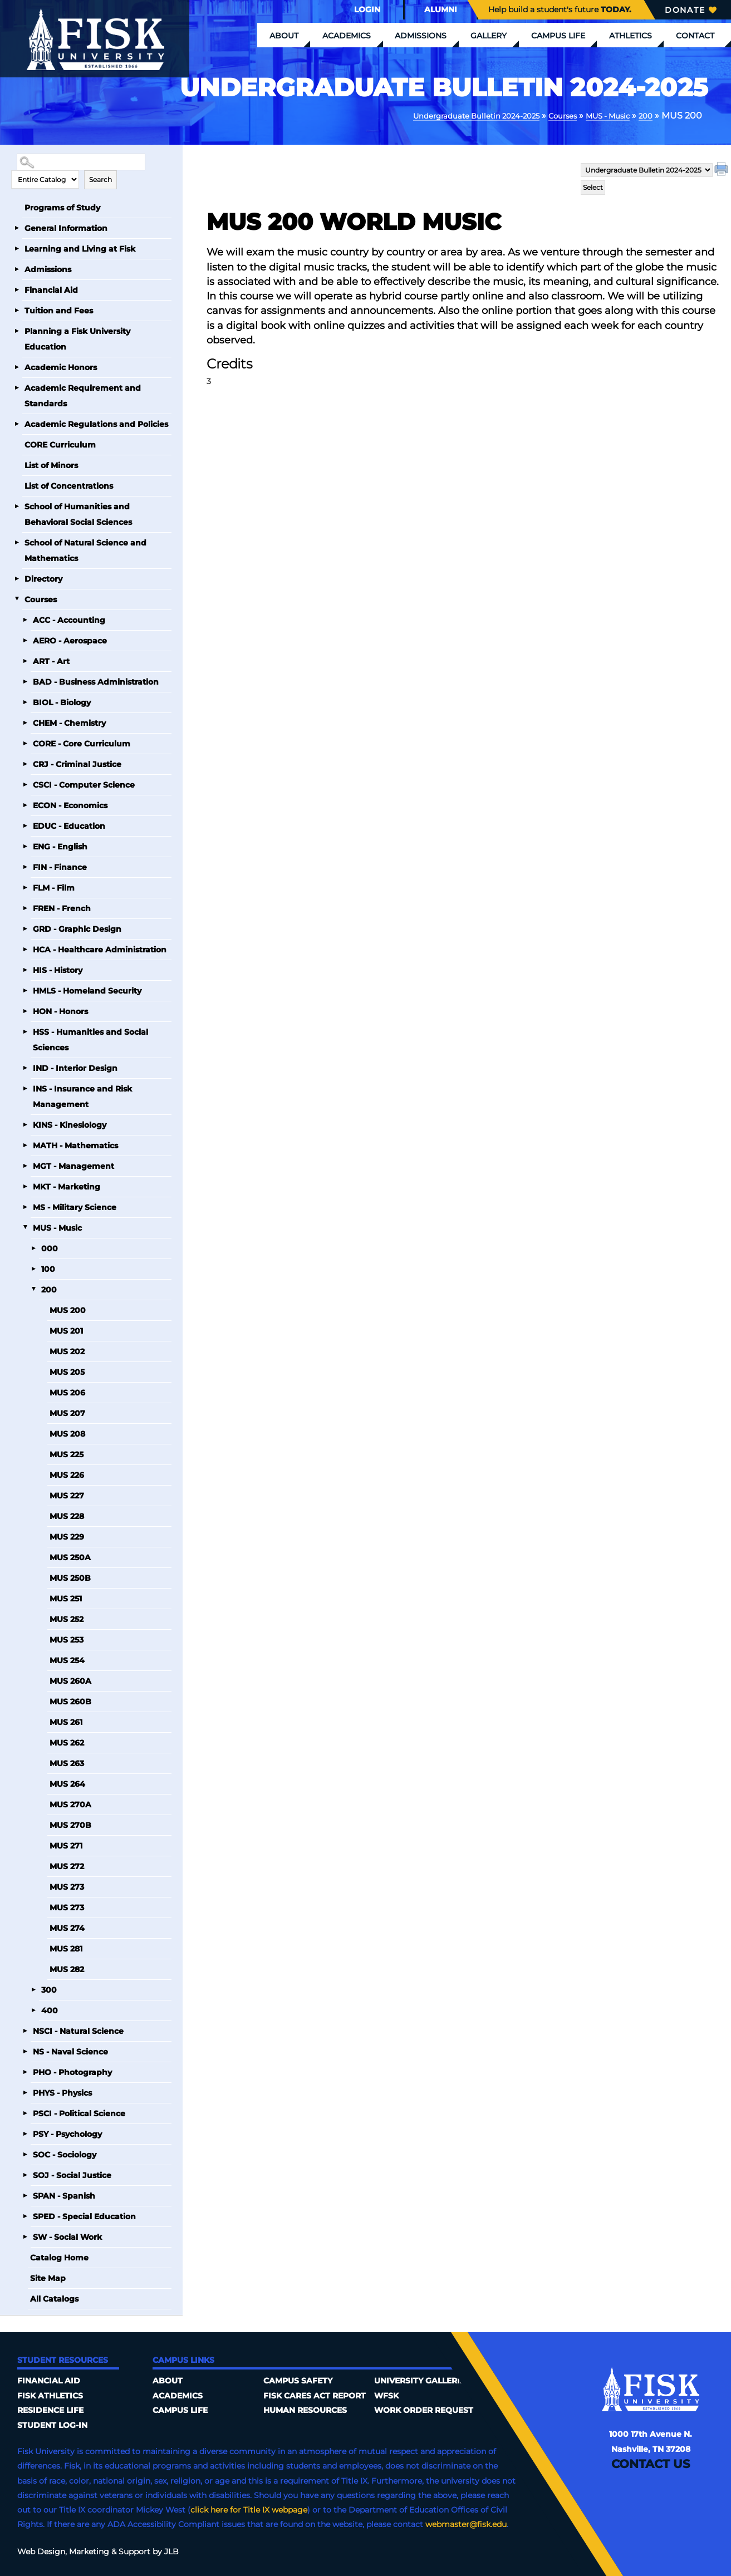 This screenshot has height=2576, width=731. What do you see at coordinates (67, 1392) in the screenshot?
I see `MUS 206` at bounding box center [67, 1392].